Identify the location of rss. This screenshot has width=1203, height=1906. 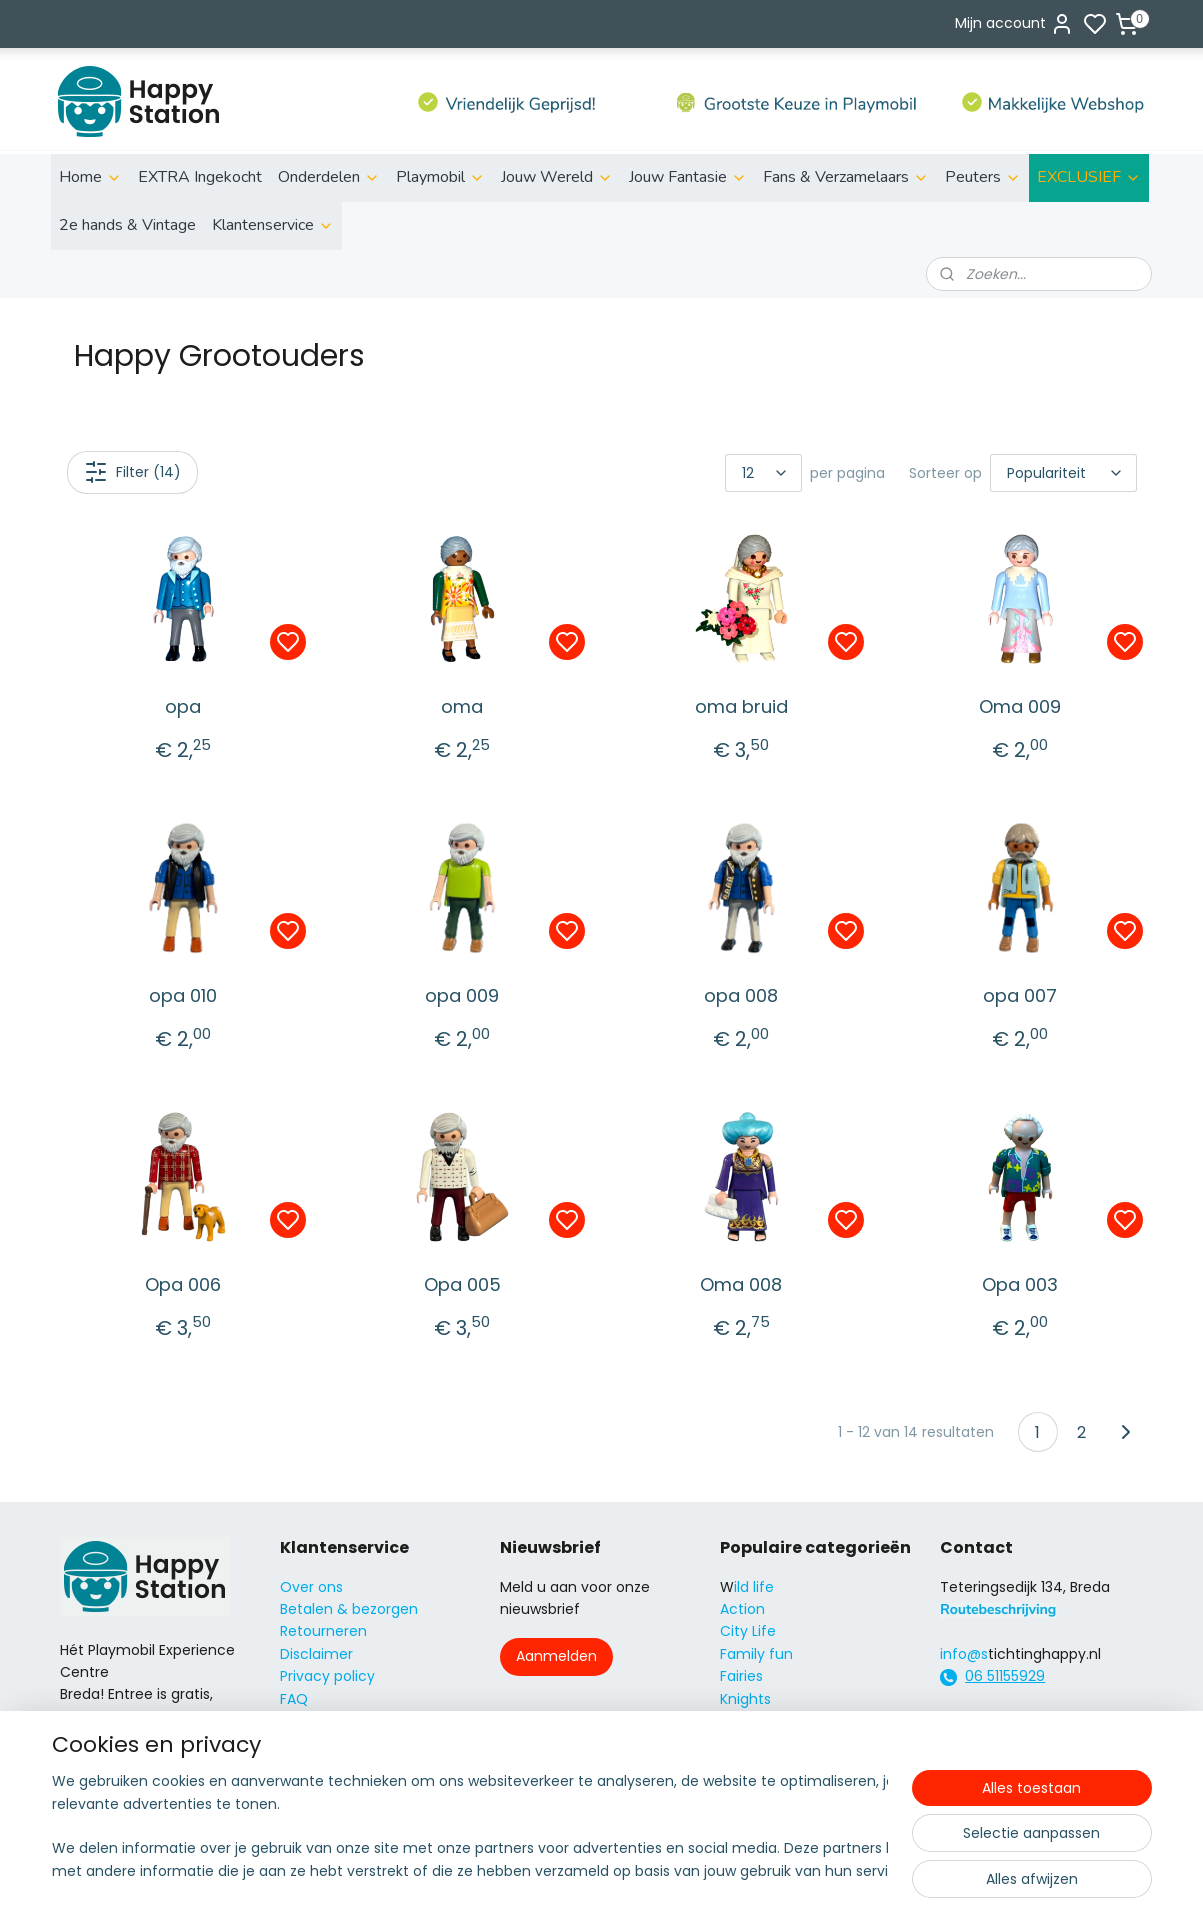
(715, 1869).